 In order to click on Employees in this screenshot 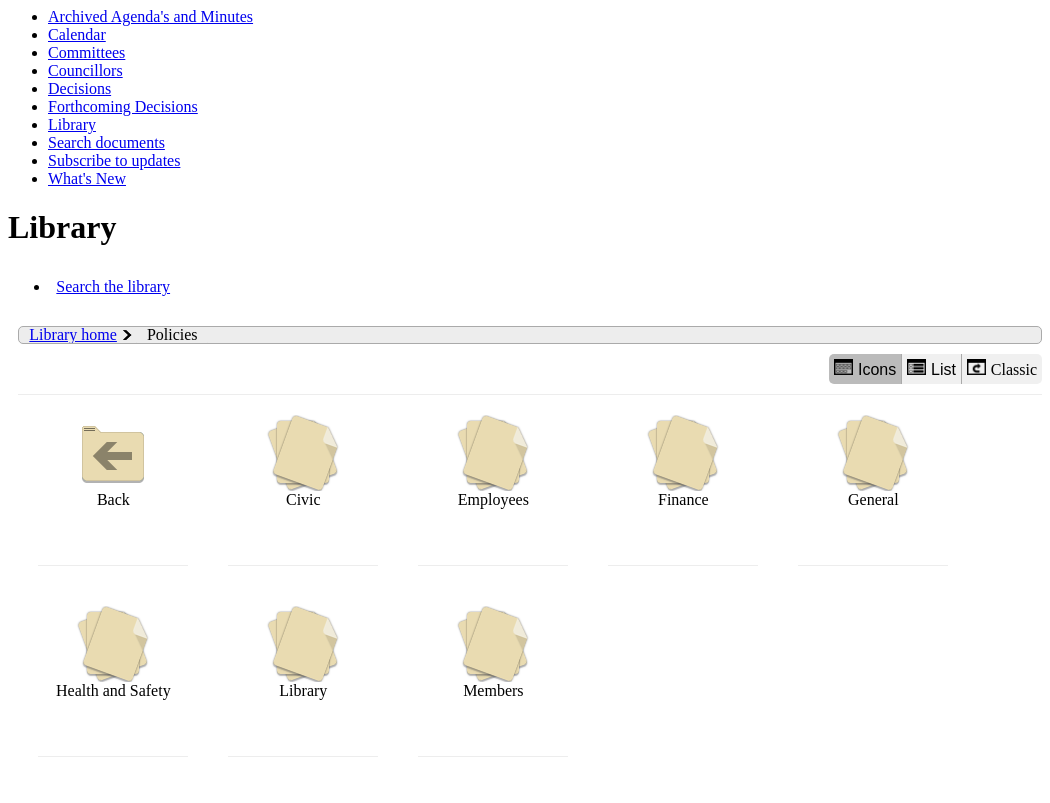, I will do `click(493, 461)`.